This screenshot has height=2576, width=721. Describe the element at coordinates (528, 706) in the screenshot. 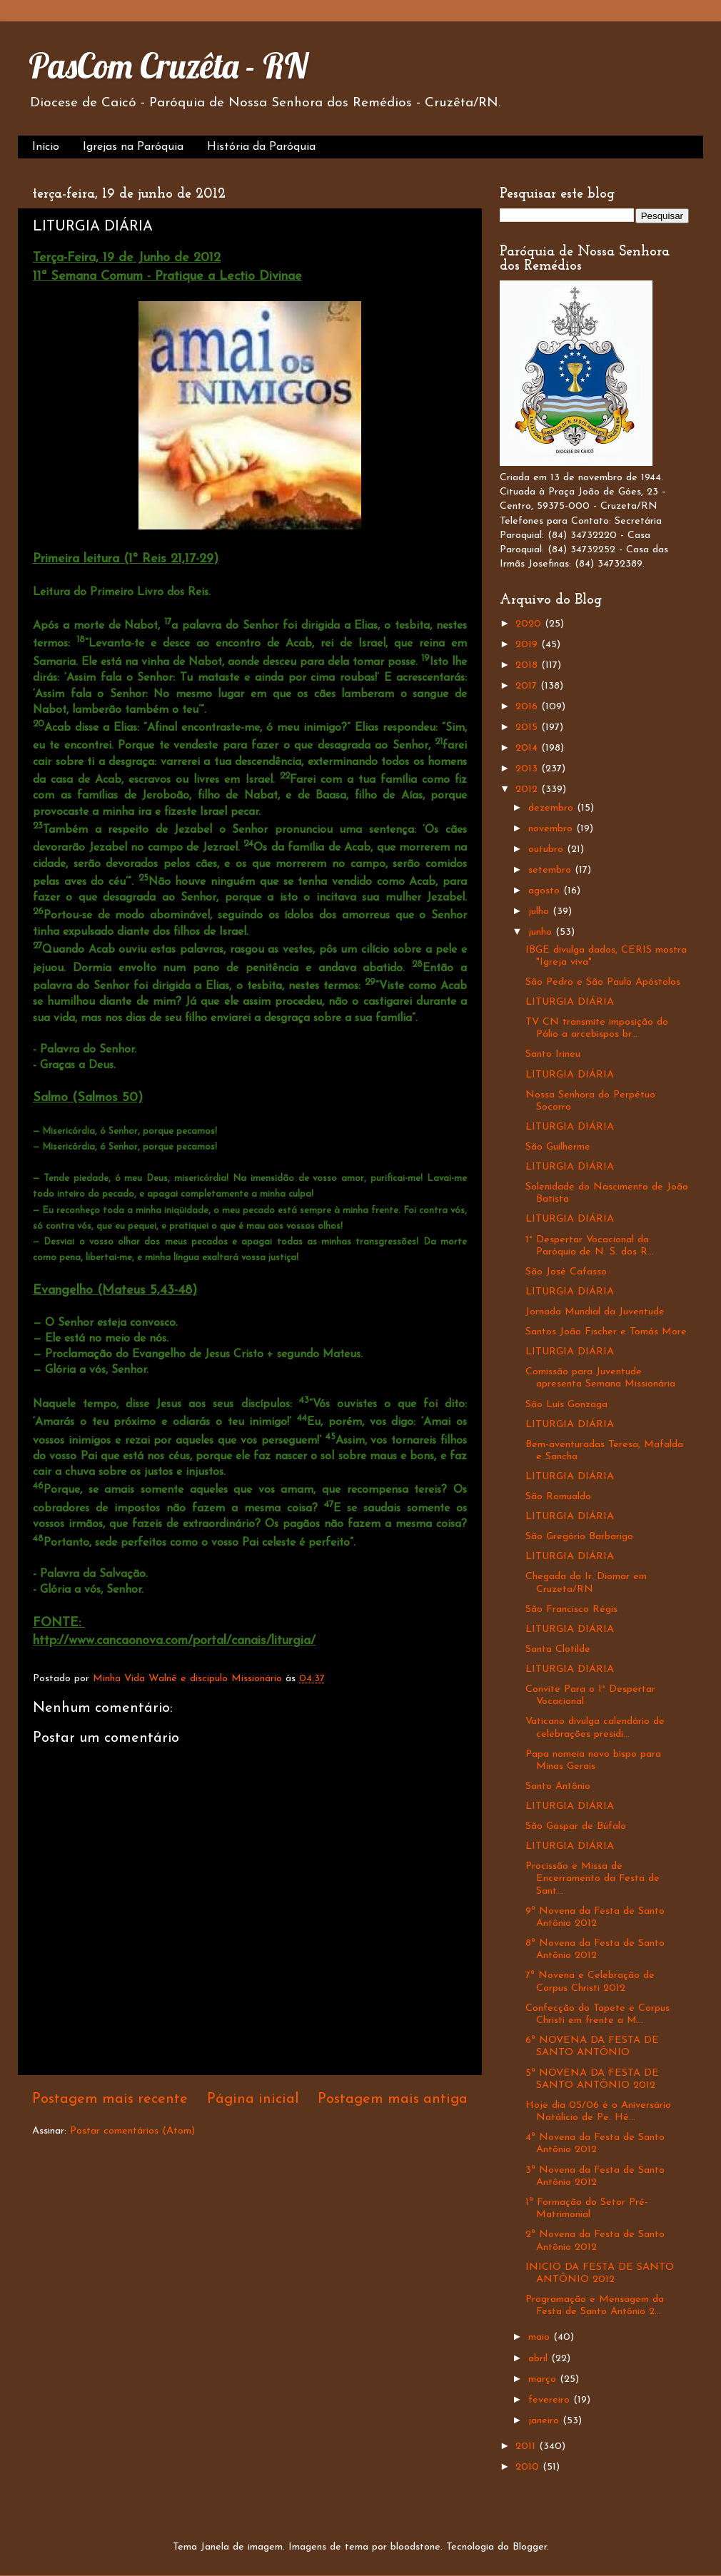

I see `2016` at that location.